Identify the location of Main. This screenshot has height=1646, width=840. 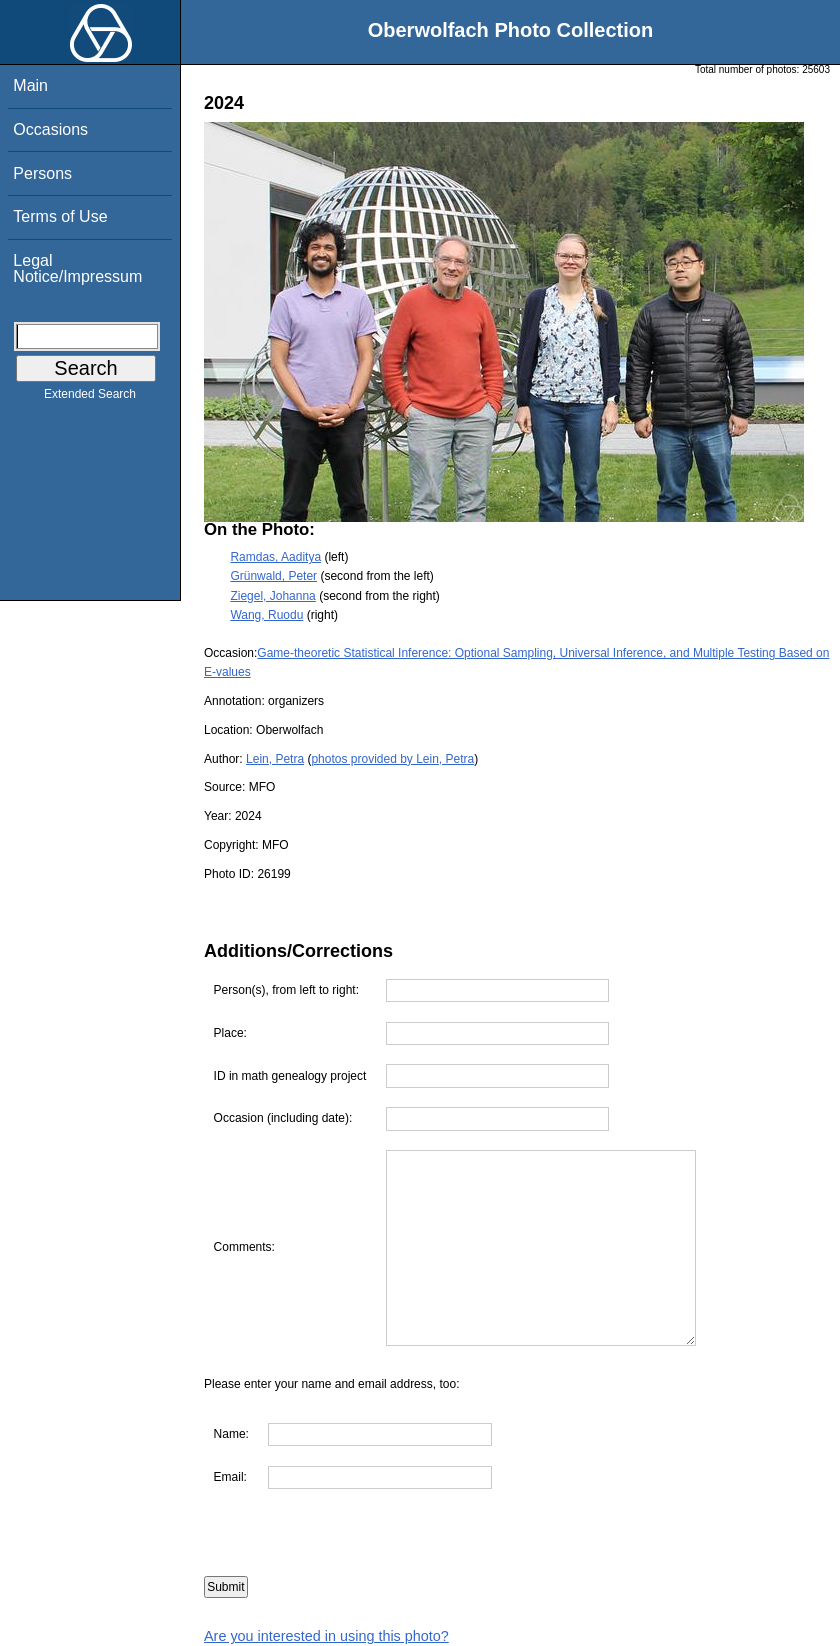
(30, 85).